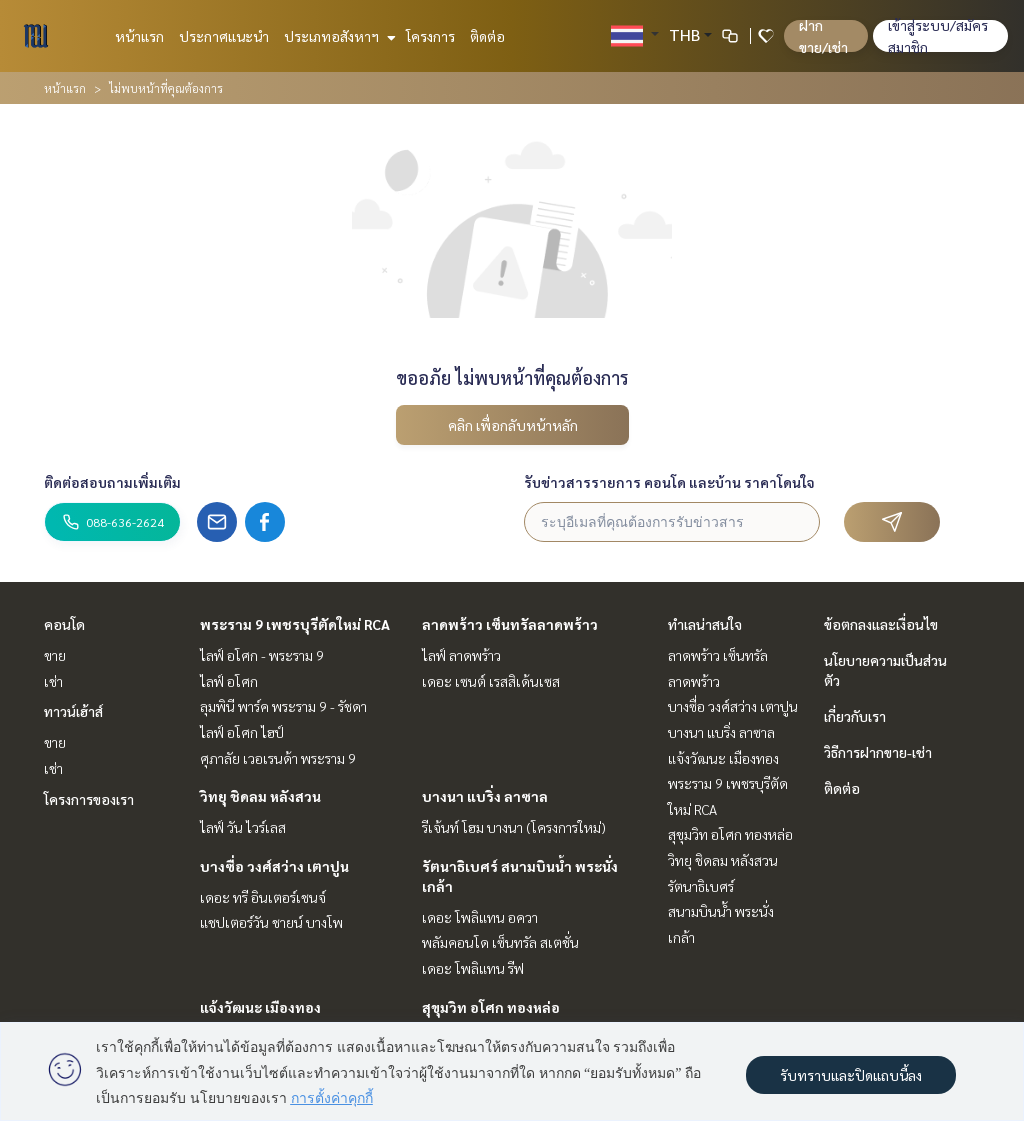  What do you see at coordinates (112, 482) in the screenshot?
I see `ติดต่อสอบถามเพิ่มเติม` at bounding box center [112, 482].